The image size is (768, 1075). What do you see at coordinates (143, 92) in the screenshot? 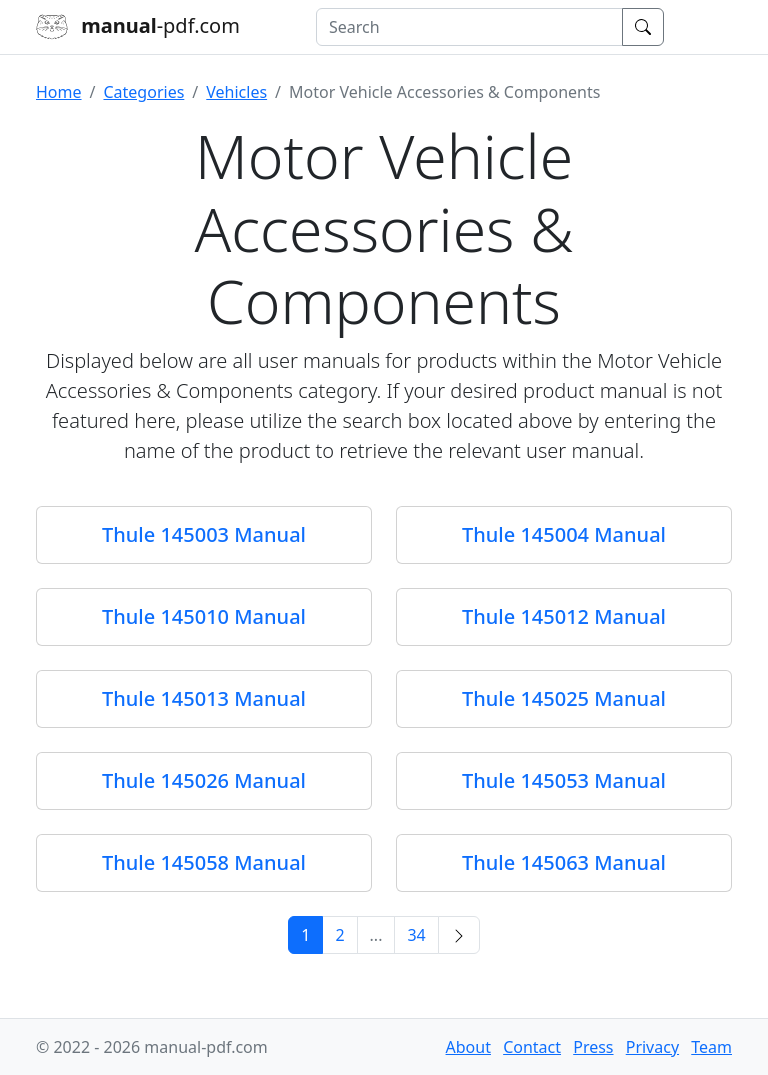
I see `Categories` at bounding box center [143, 92].